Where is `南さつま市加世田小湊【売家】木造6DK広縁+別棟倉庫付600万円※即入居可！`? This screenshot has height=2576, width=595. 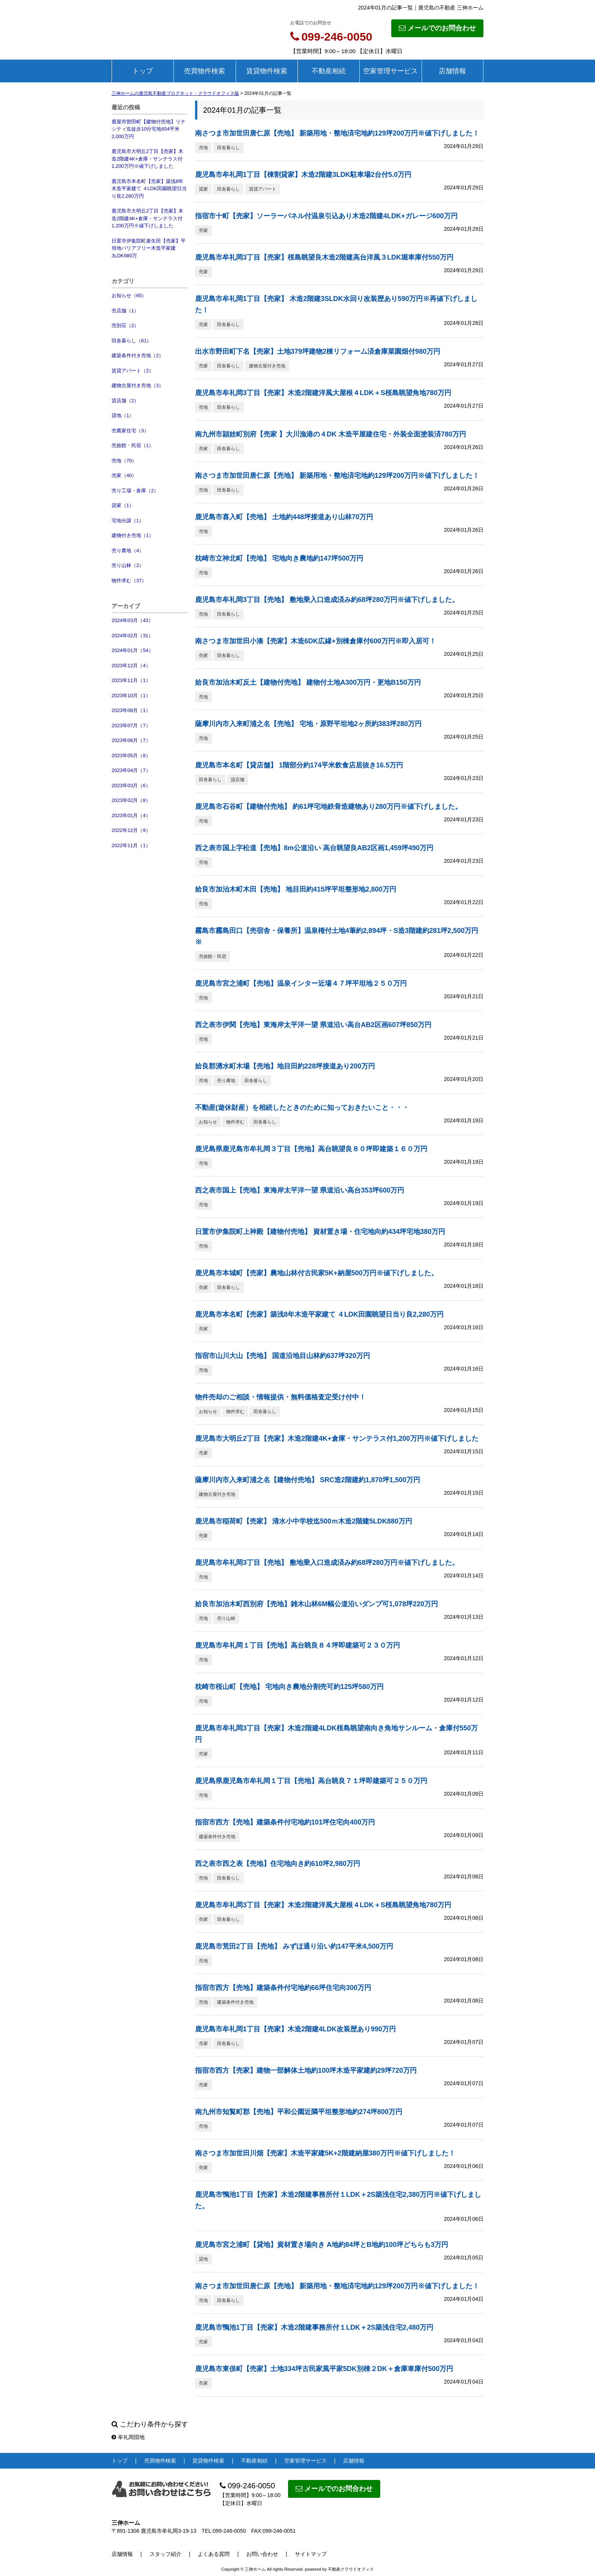
南さつま市加世田小湊【売家】木造6DK広縁+別棟倉庫付600万円※即入居可！ is located at coordinates (315, 641).